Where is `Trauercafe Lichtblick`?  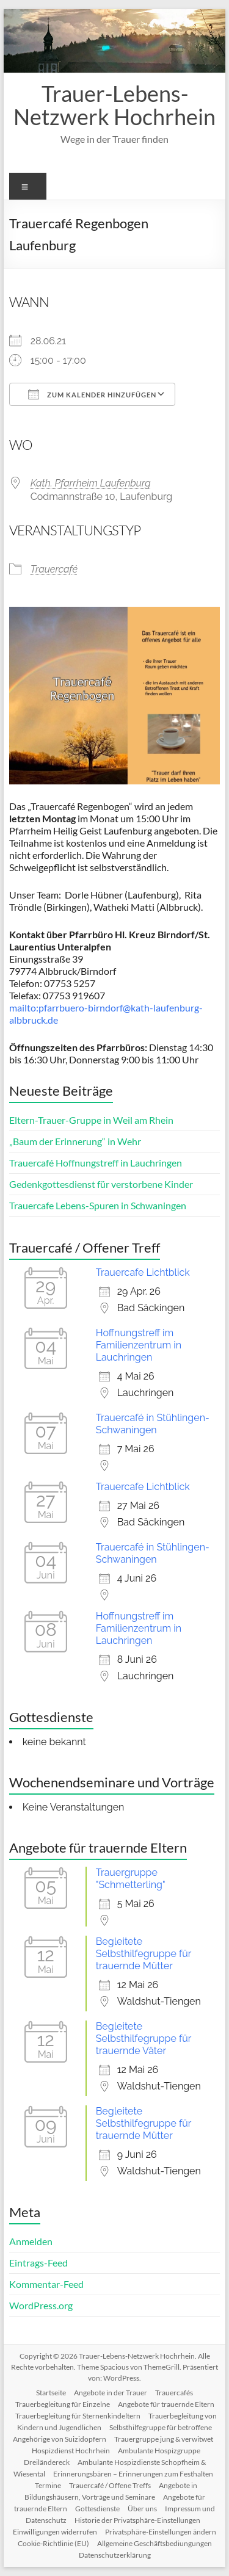 Trauercafe Lichtblick is located at coordinates (143, 1272).